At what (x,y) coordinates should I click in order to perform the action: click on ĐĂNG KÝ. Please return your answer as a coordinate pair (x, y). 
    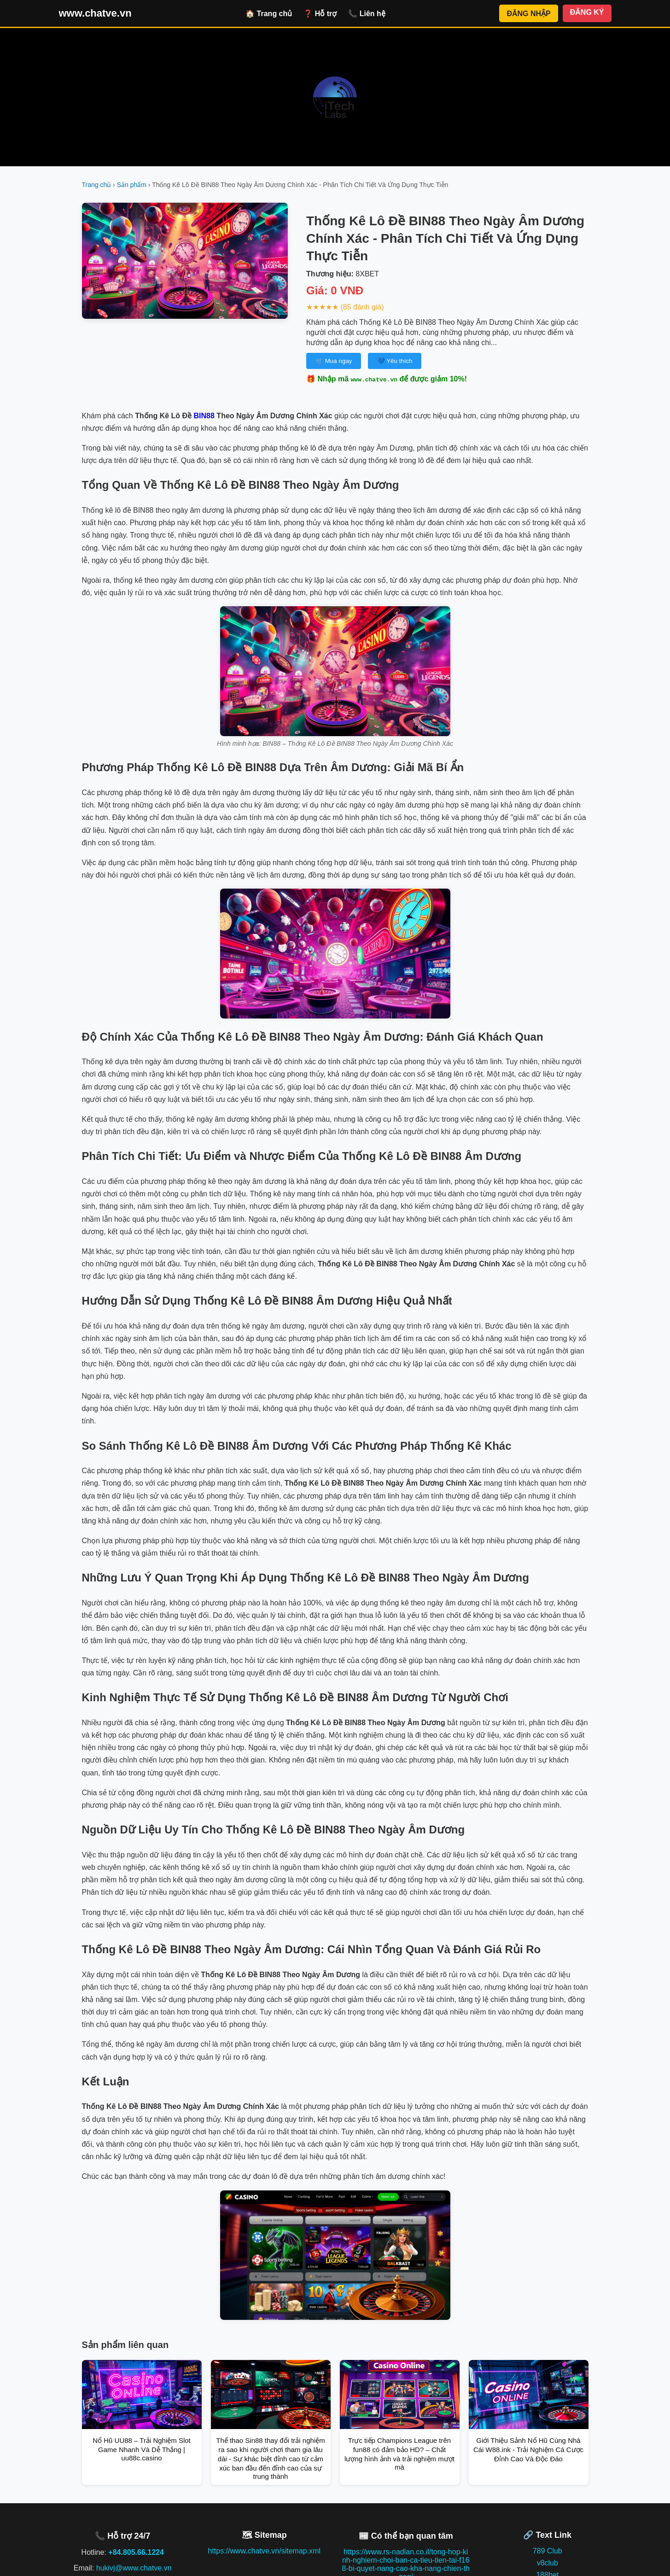
    Looking at the image, I should click on (587, 12).